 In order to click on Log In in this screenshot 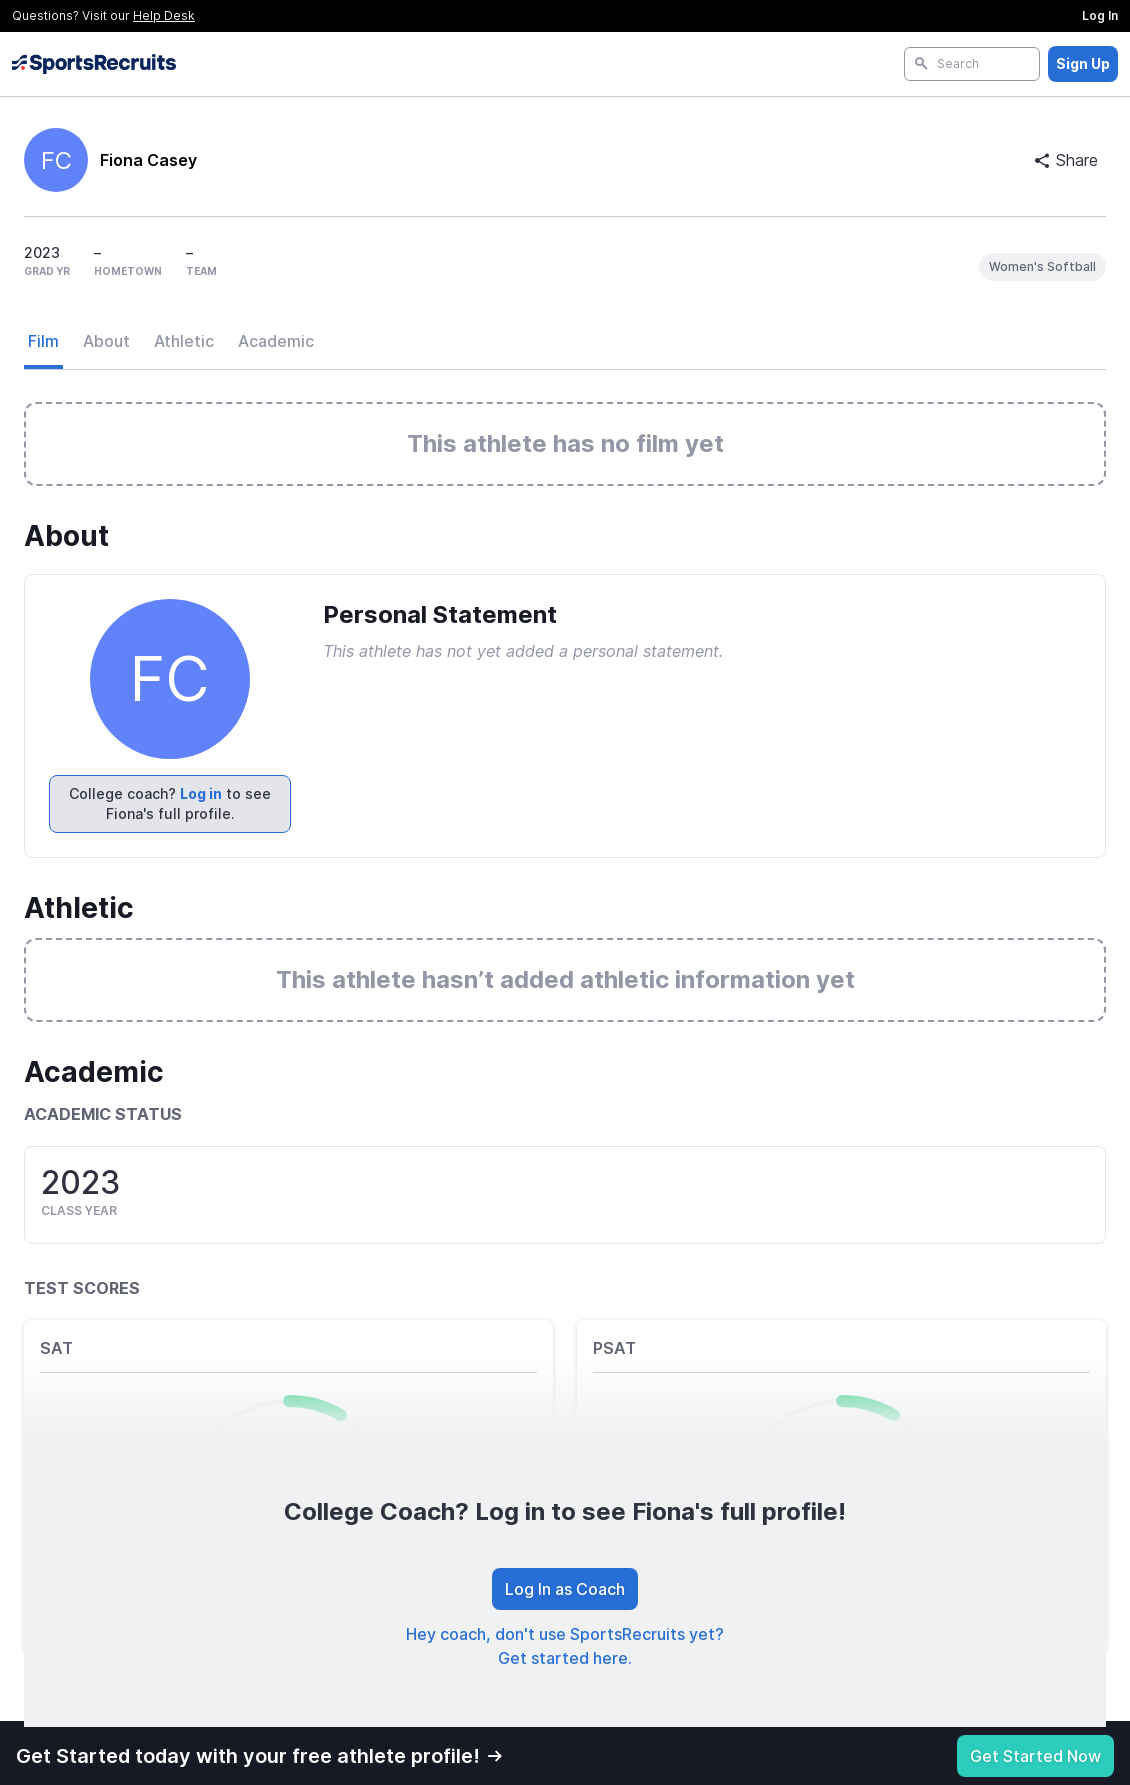, I will do `click(1100, 15)`.